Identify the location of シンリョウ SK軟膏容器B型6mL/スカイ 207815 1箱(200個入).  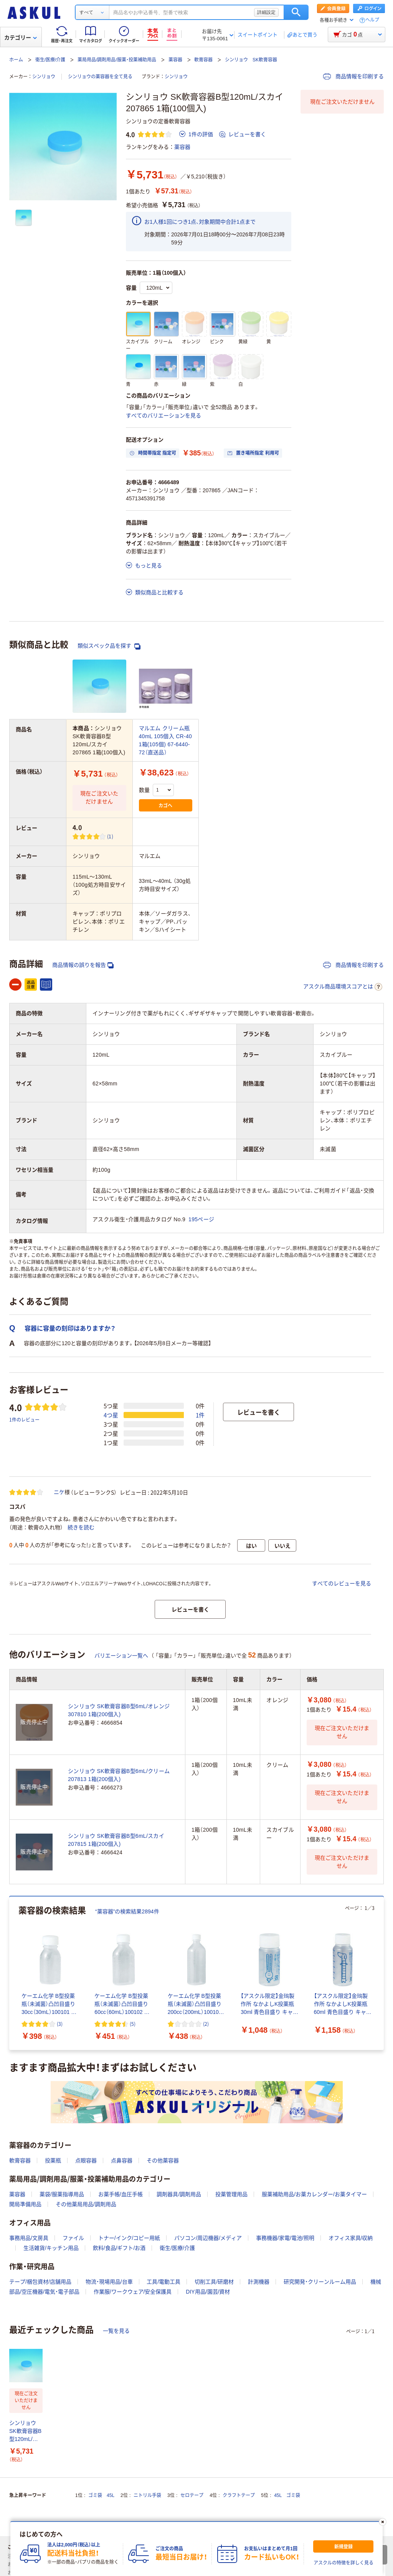
(116, 1840).